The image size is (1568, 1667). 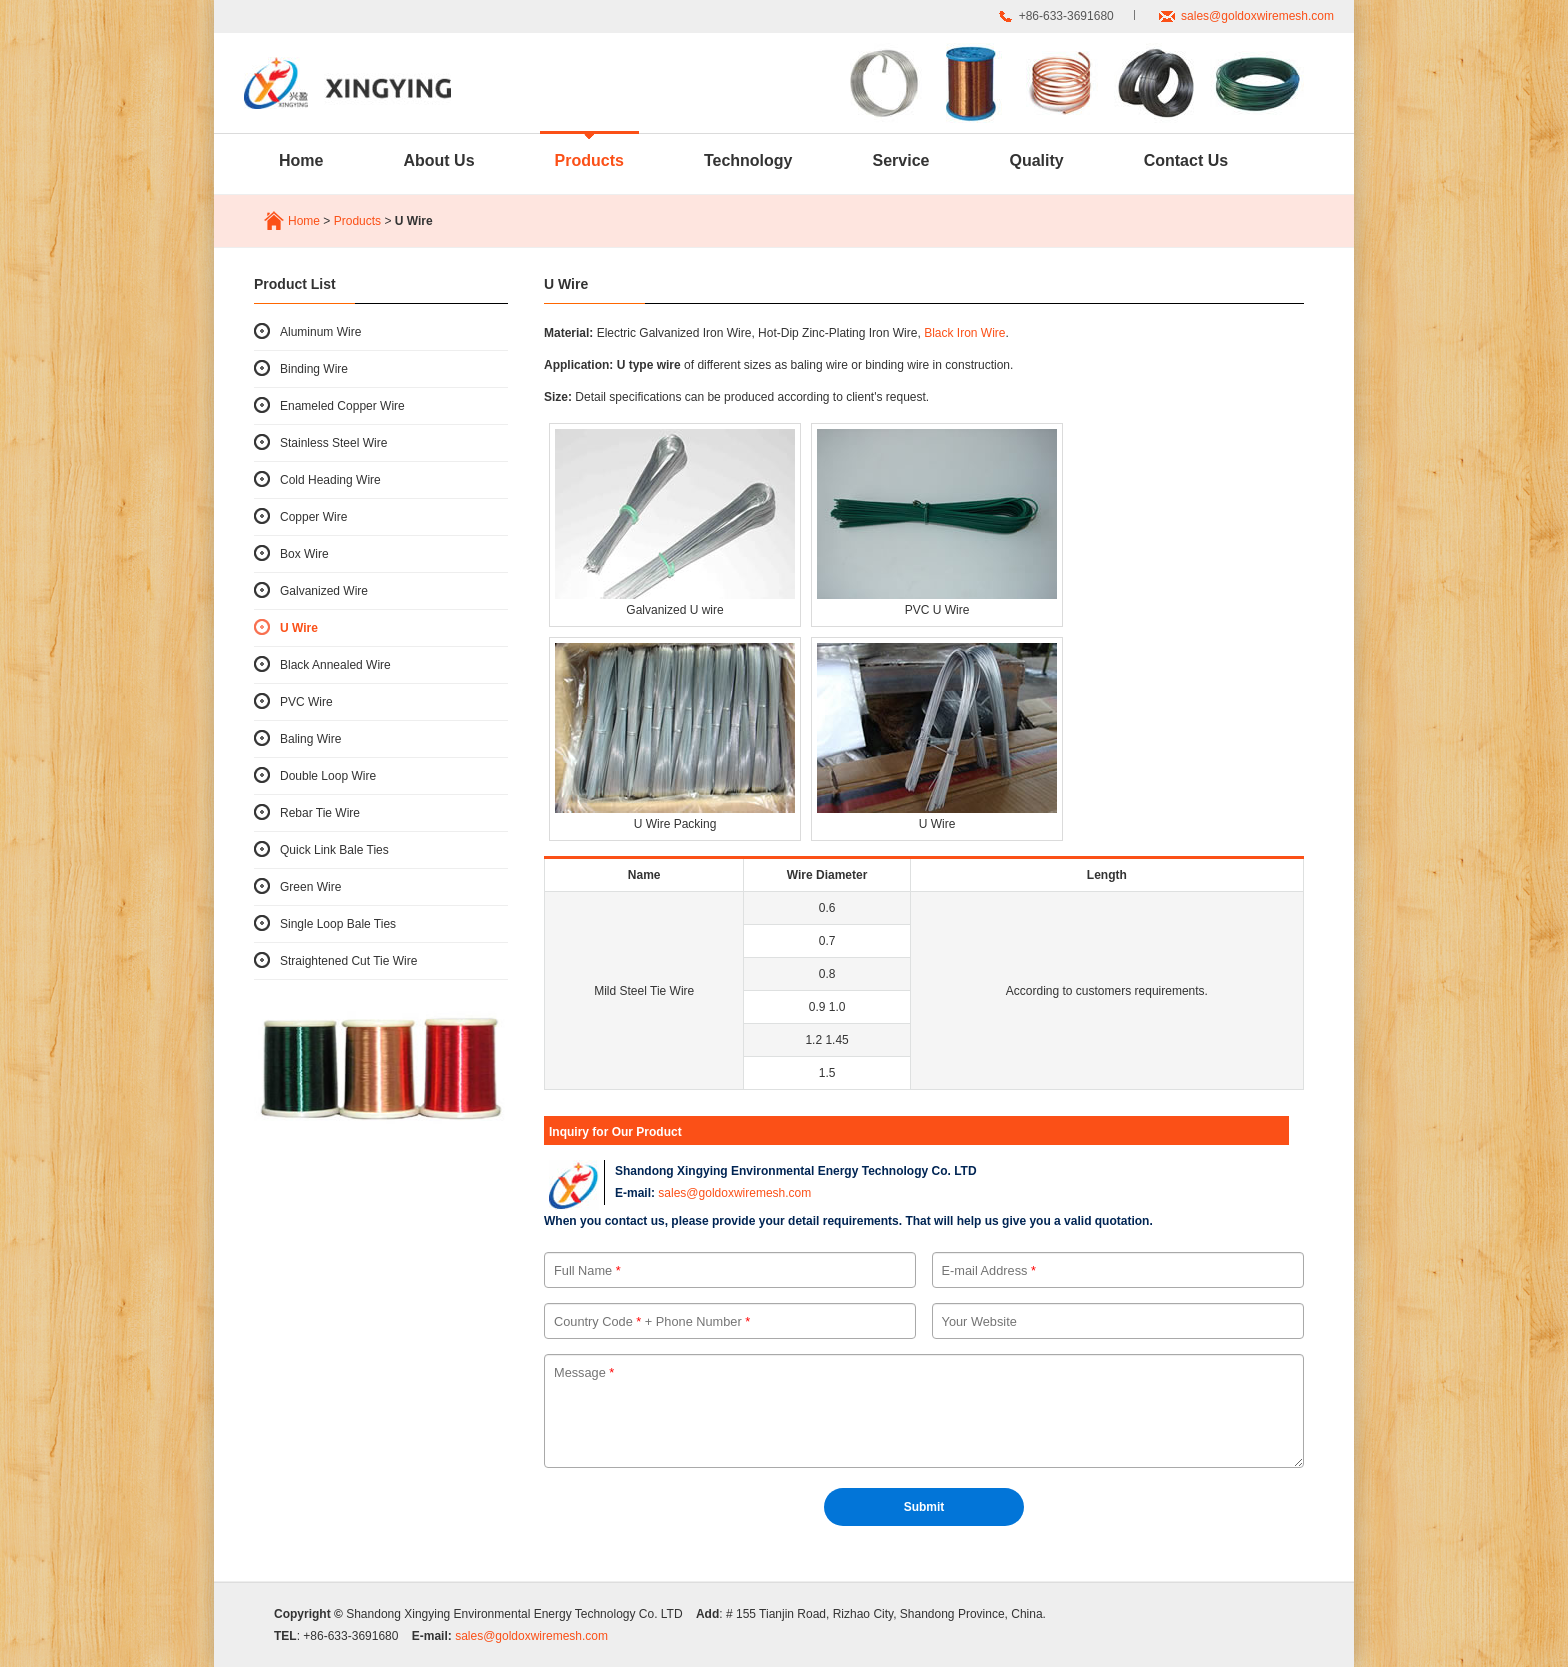 What do you see at coordinates (901, 160) in the screenshot?
I see `Service` at bounding box center [901, 160].